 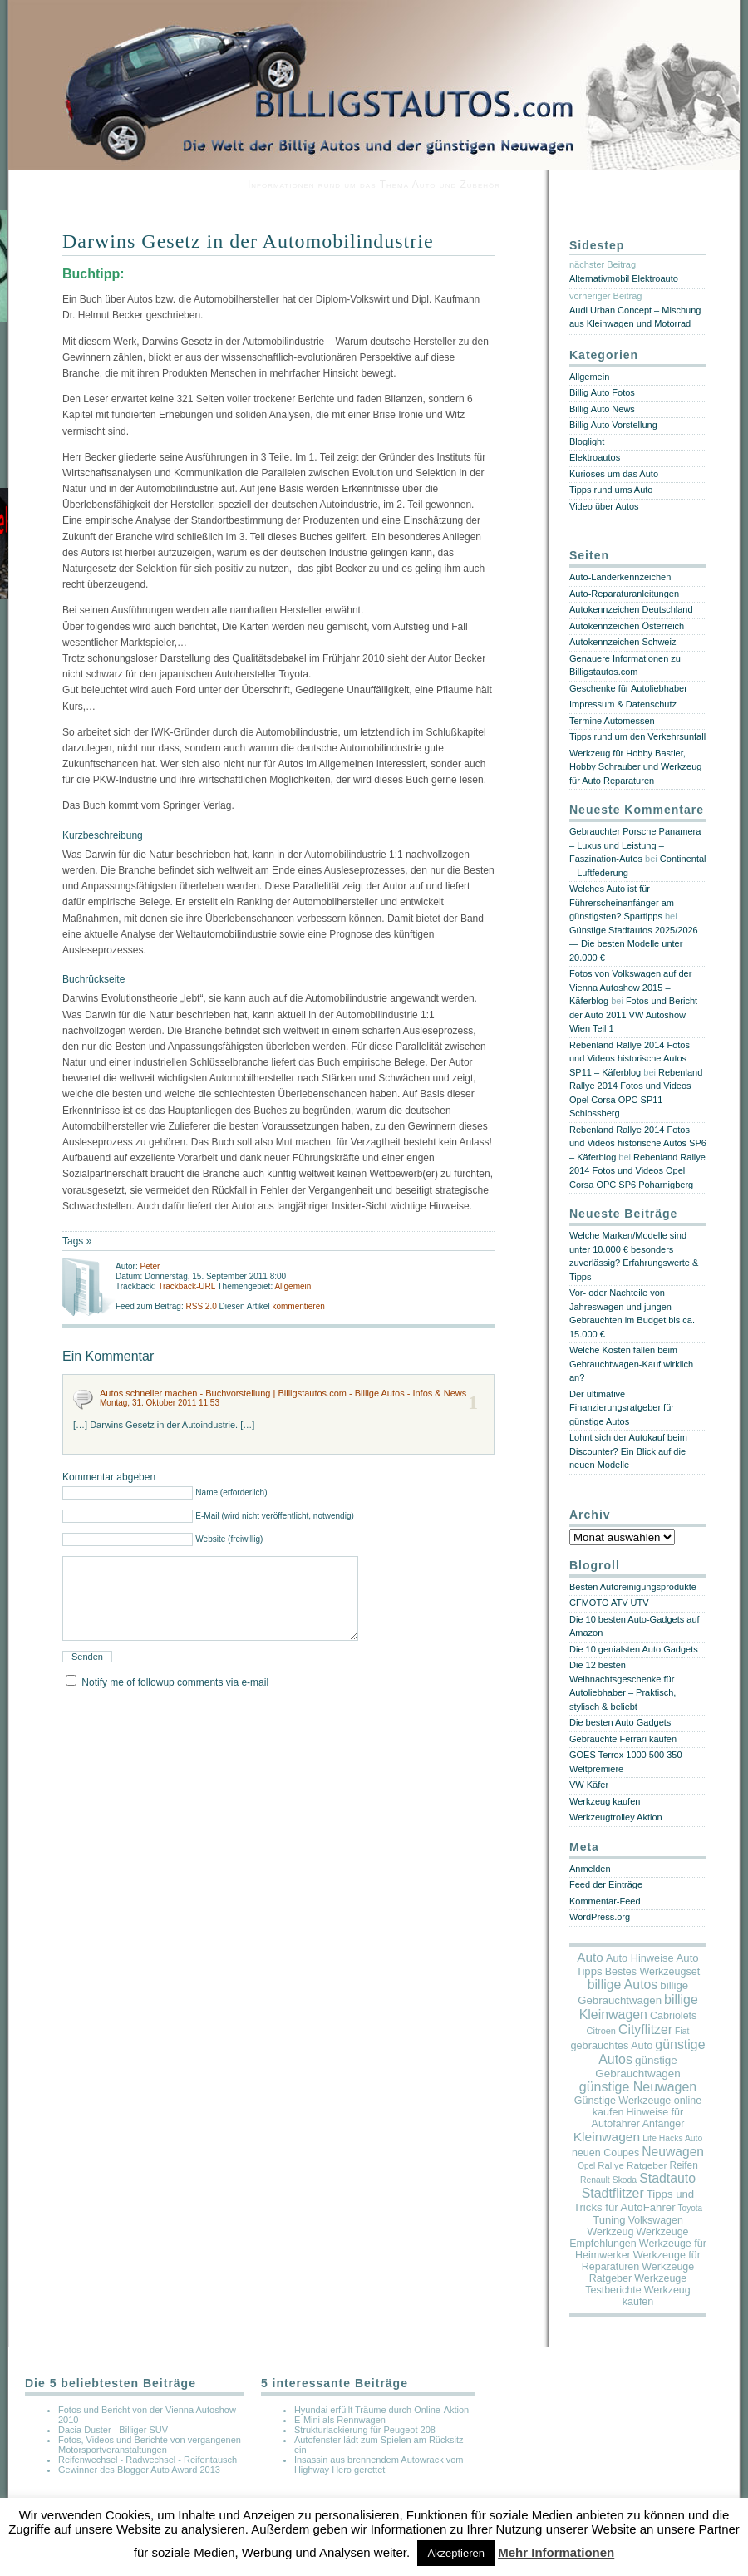 I want to click on Rallye [Rallye (7 Einträge)], so click(x=610, y=2165).